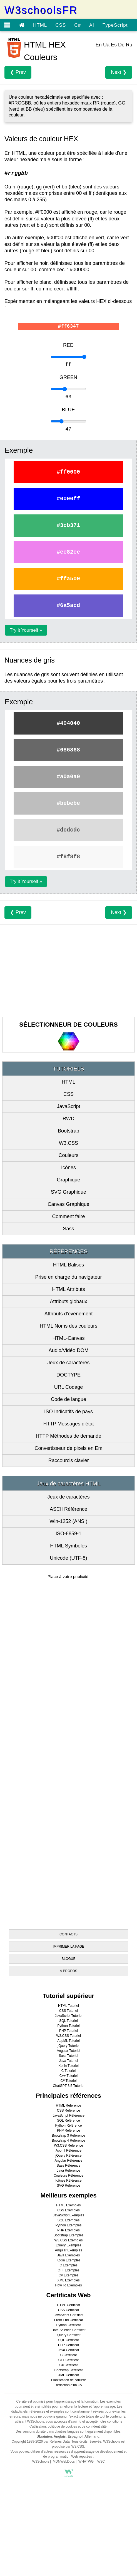  I want to click on HTML-Canvas, so click(68, 1338).